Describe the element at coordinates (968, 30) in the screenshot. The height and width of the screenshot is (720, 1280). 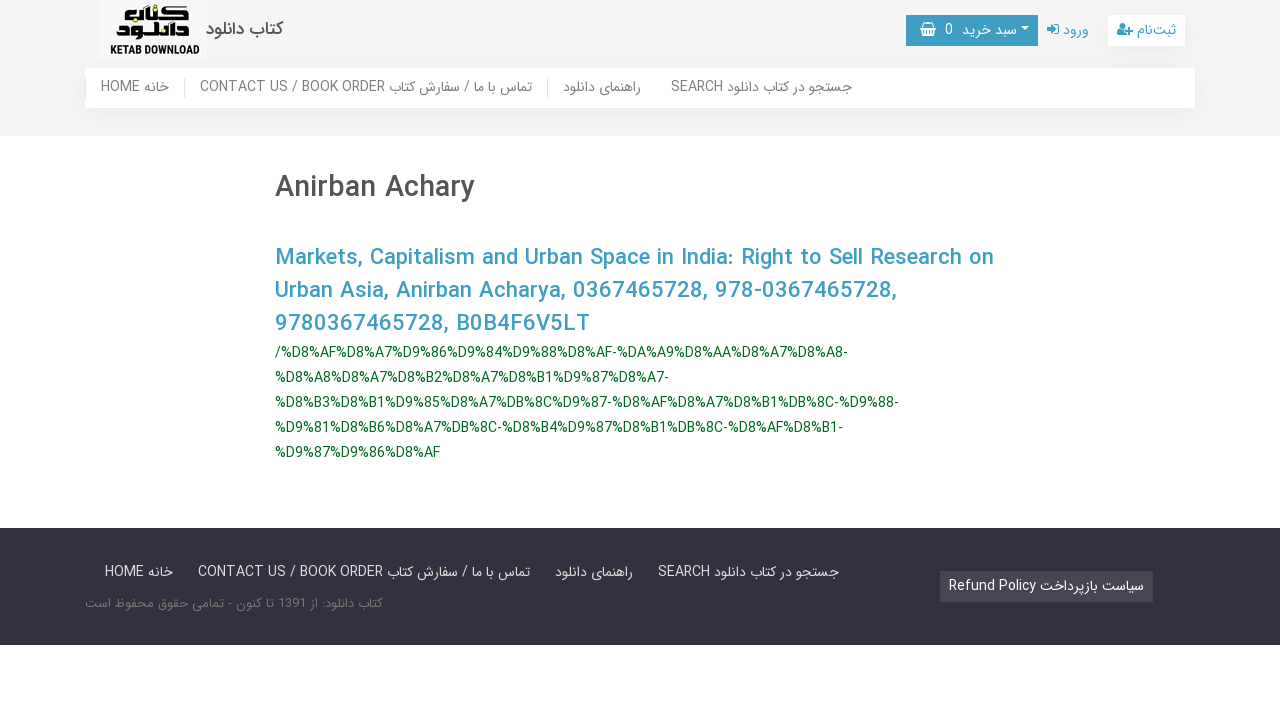
I see `سبد خرید [button]` at that location.